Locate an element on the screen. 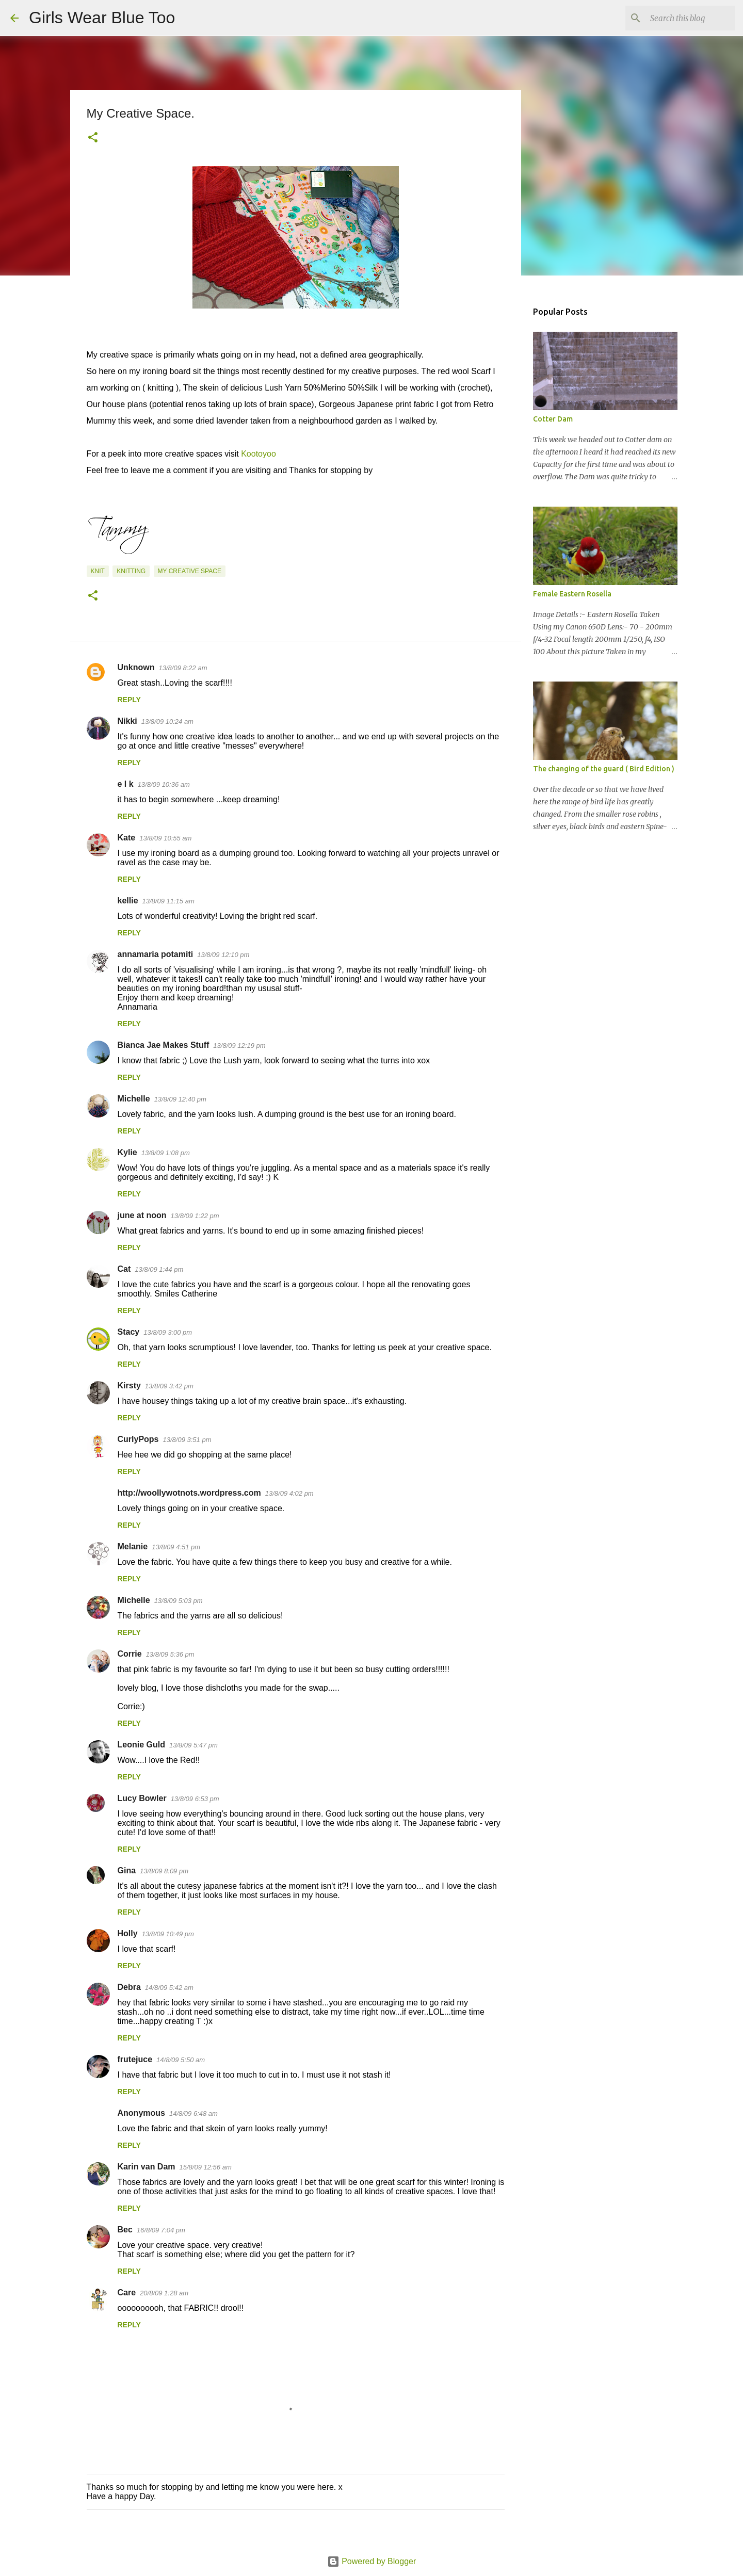 The image size is (743, 2576). Michelle is located at coordinates (134, 1098).